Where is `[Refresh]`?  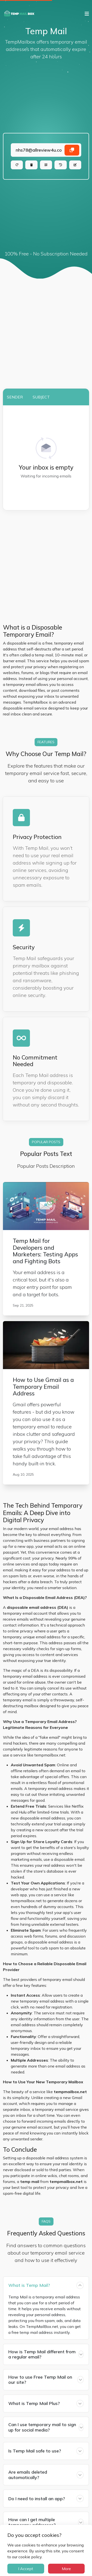 [Refresh] is located at coordinates (17, 164).